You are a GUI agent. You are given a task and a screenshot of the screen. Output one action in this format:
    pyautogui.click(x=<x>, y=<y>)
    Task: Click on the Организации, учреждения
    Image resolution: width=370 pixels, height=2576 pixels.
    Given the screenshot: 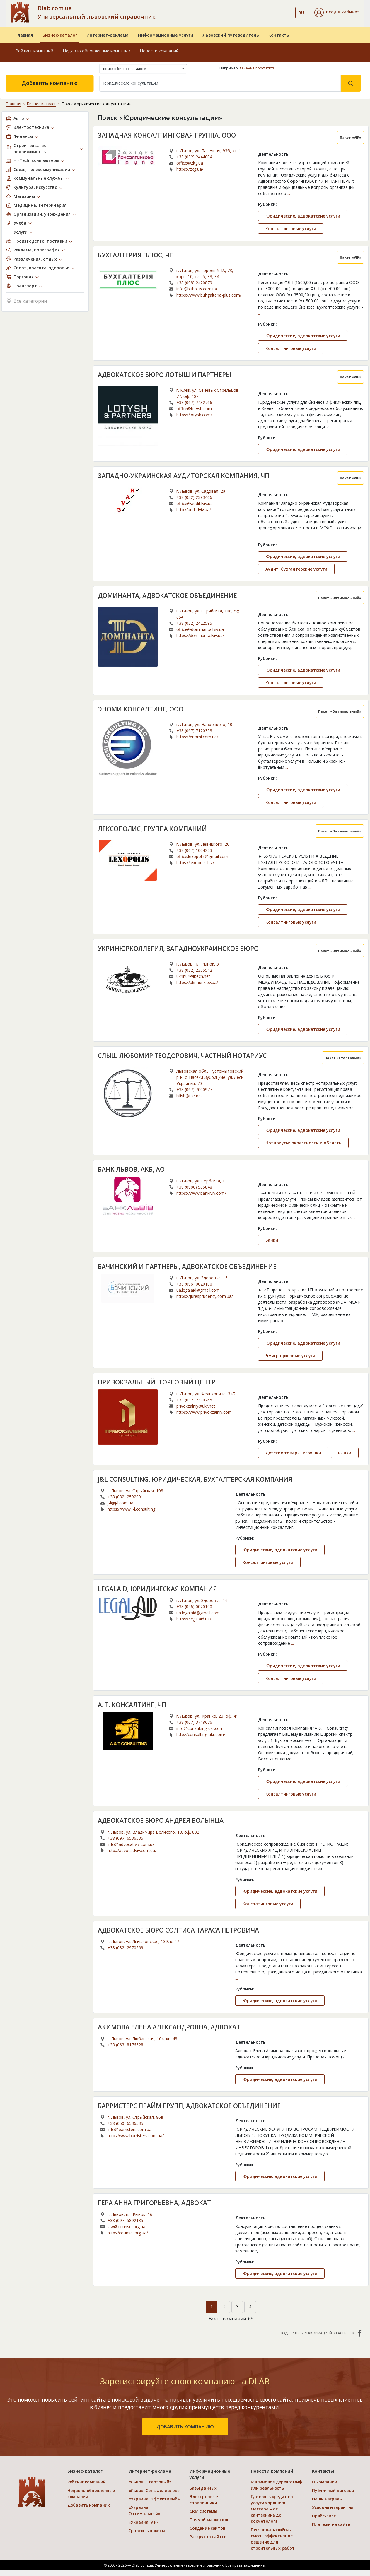 What is the action you would take?
    pyautogui.click(x=42, y=214)
    